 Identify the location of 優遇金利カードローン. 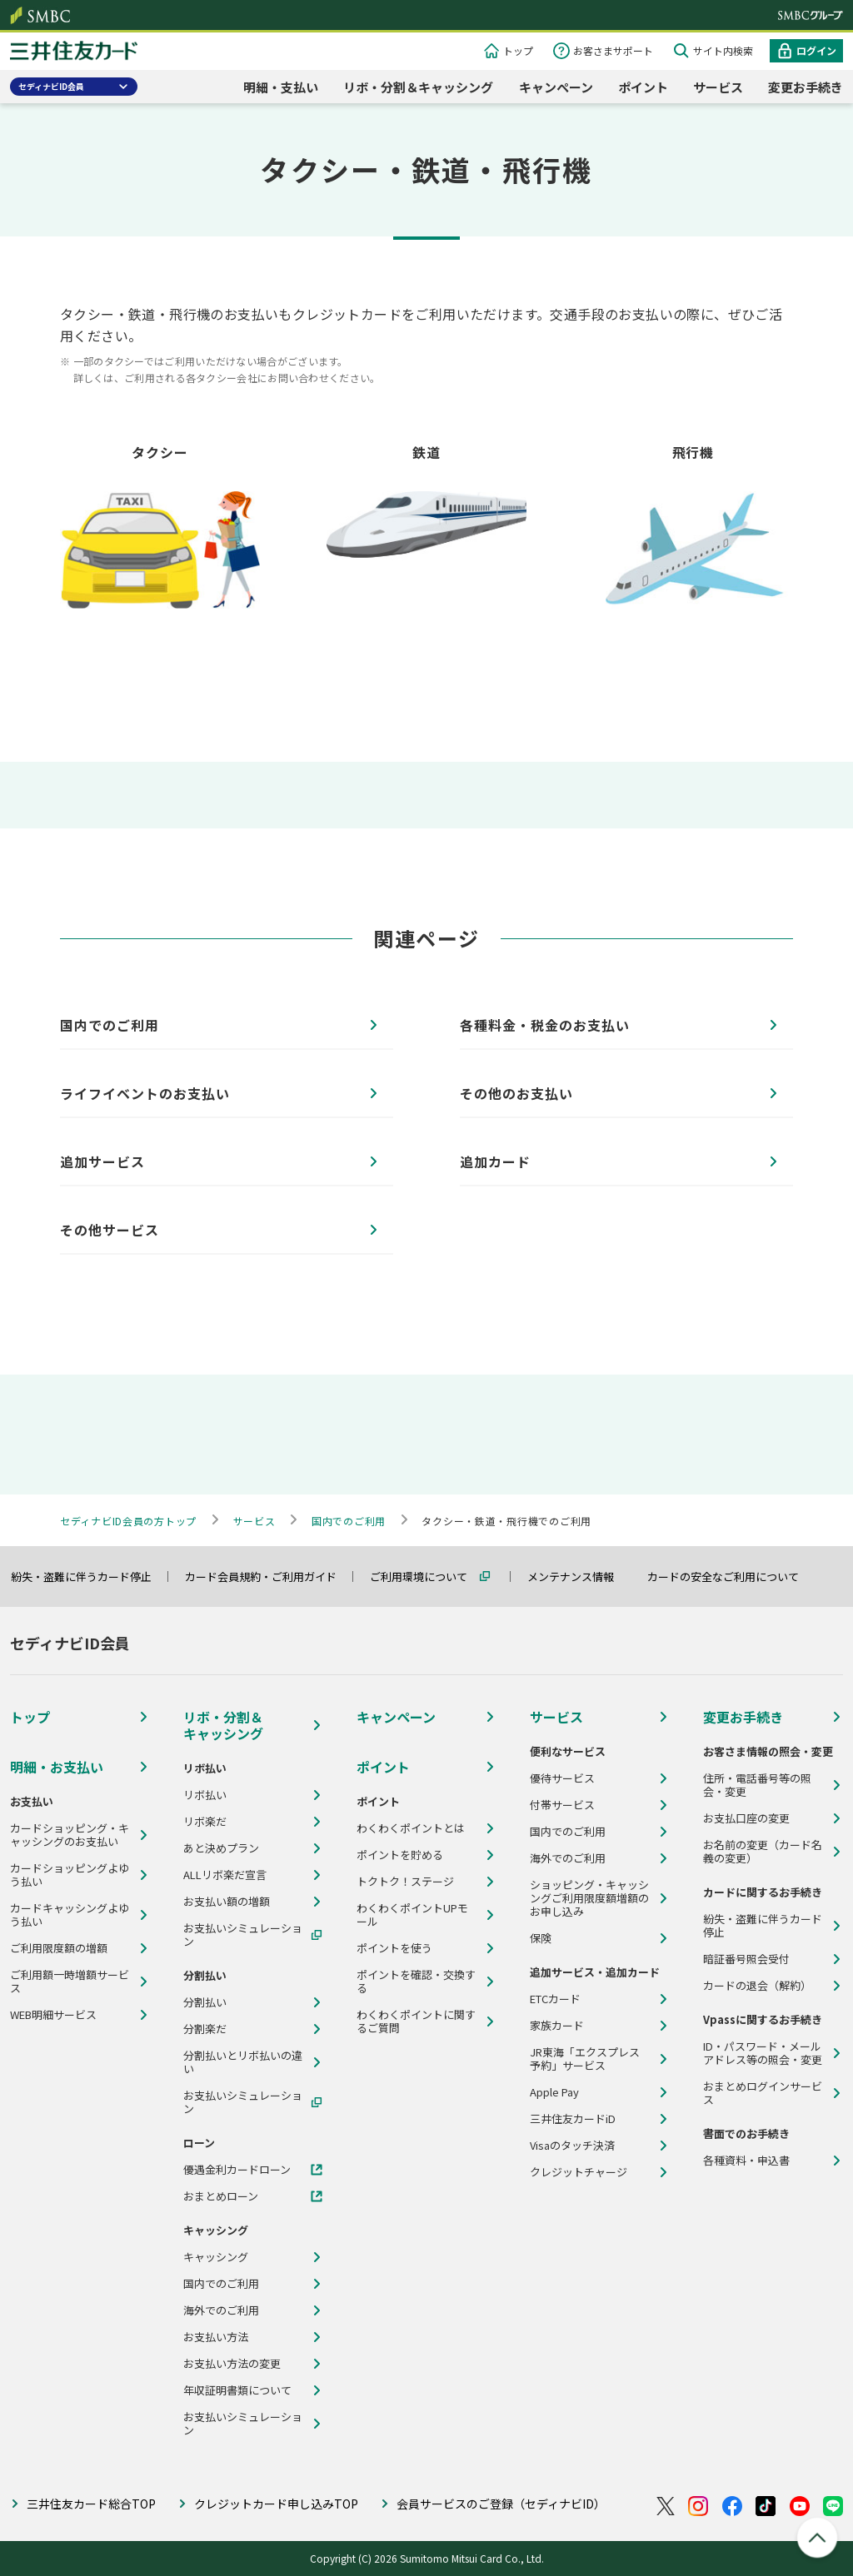
(237, 2169).